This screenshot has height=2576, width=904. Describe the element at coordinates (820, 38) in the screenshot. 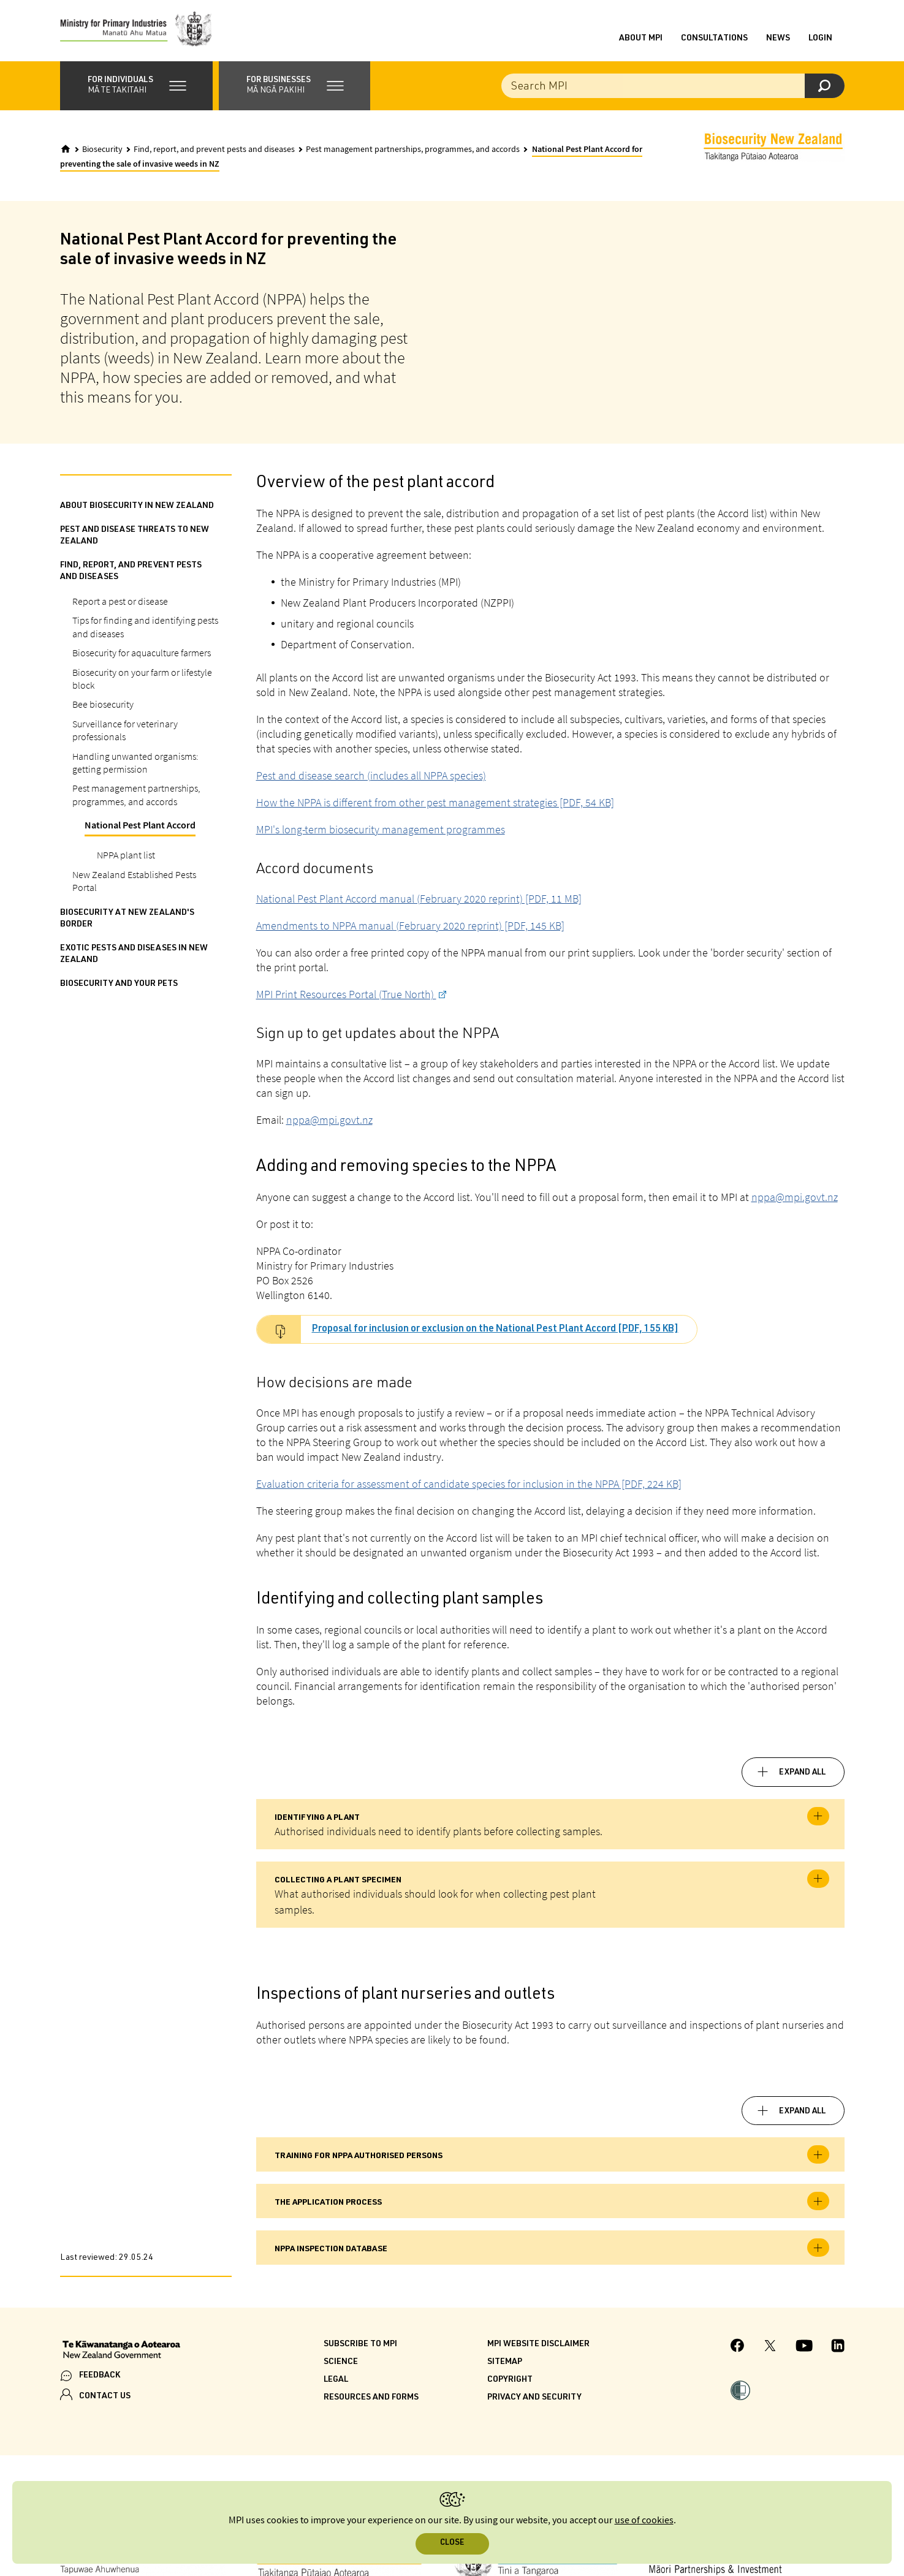

I see `Login` at that location.